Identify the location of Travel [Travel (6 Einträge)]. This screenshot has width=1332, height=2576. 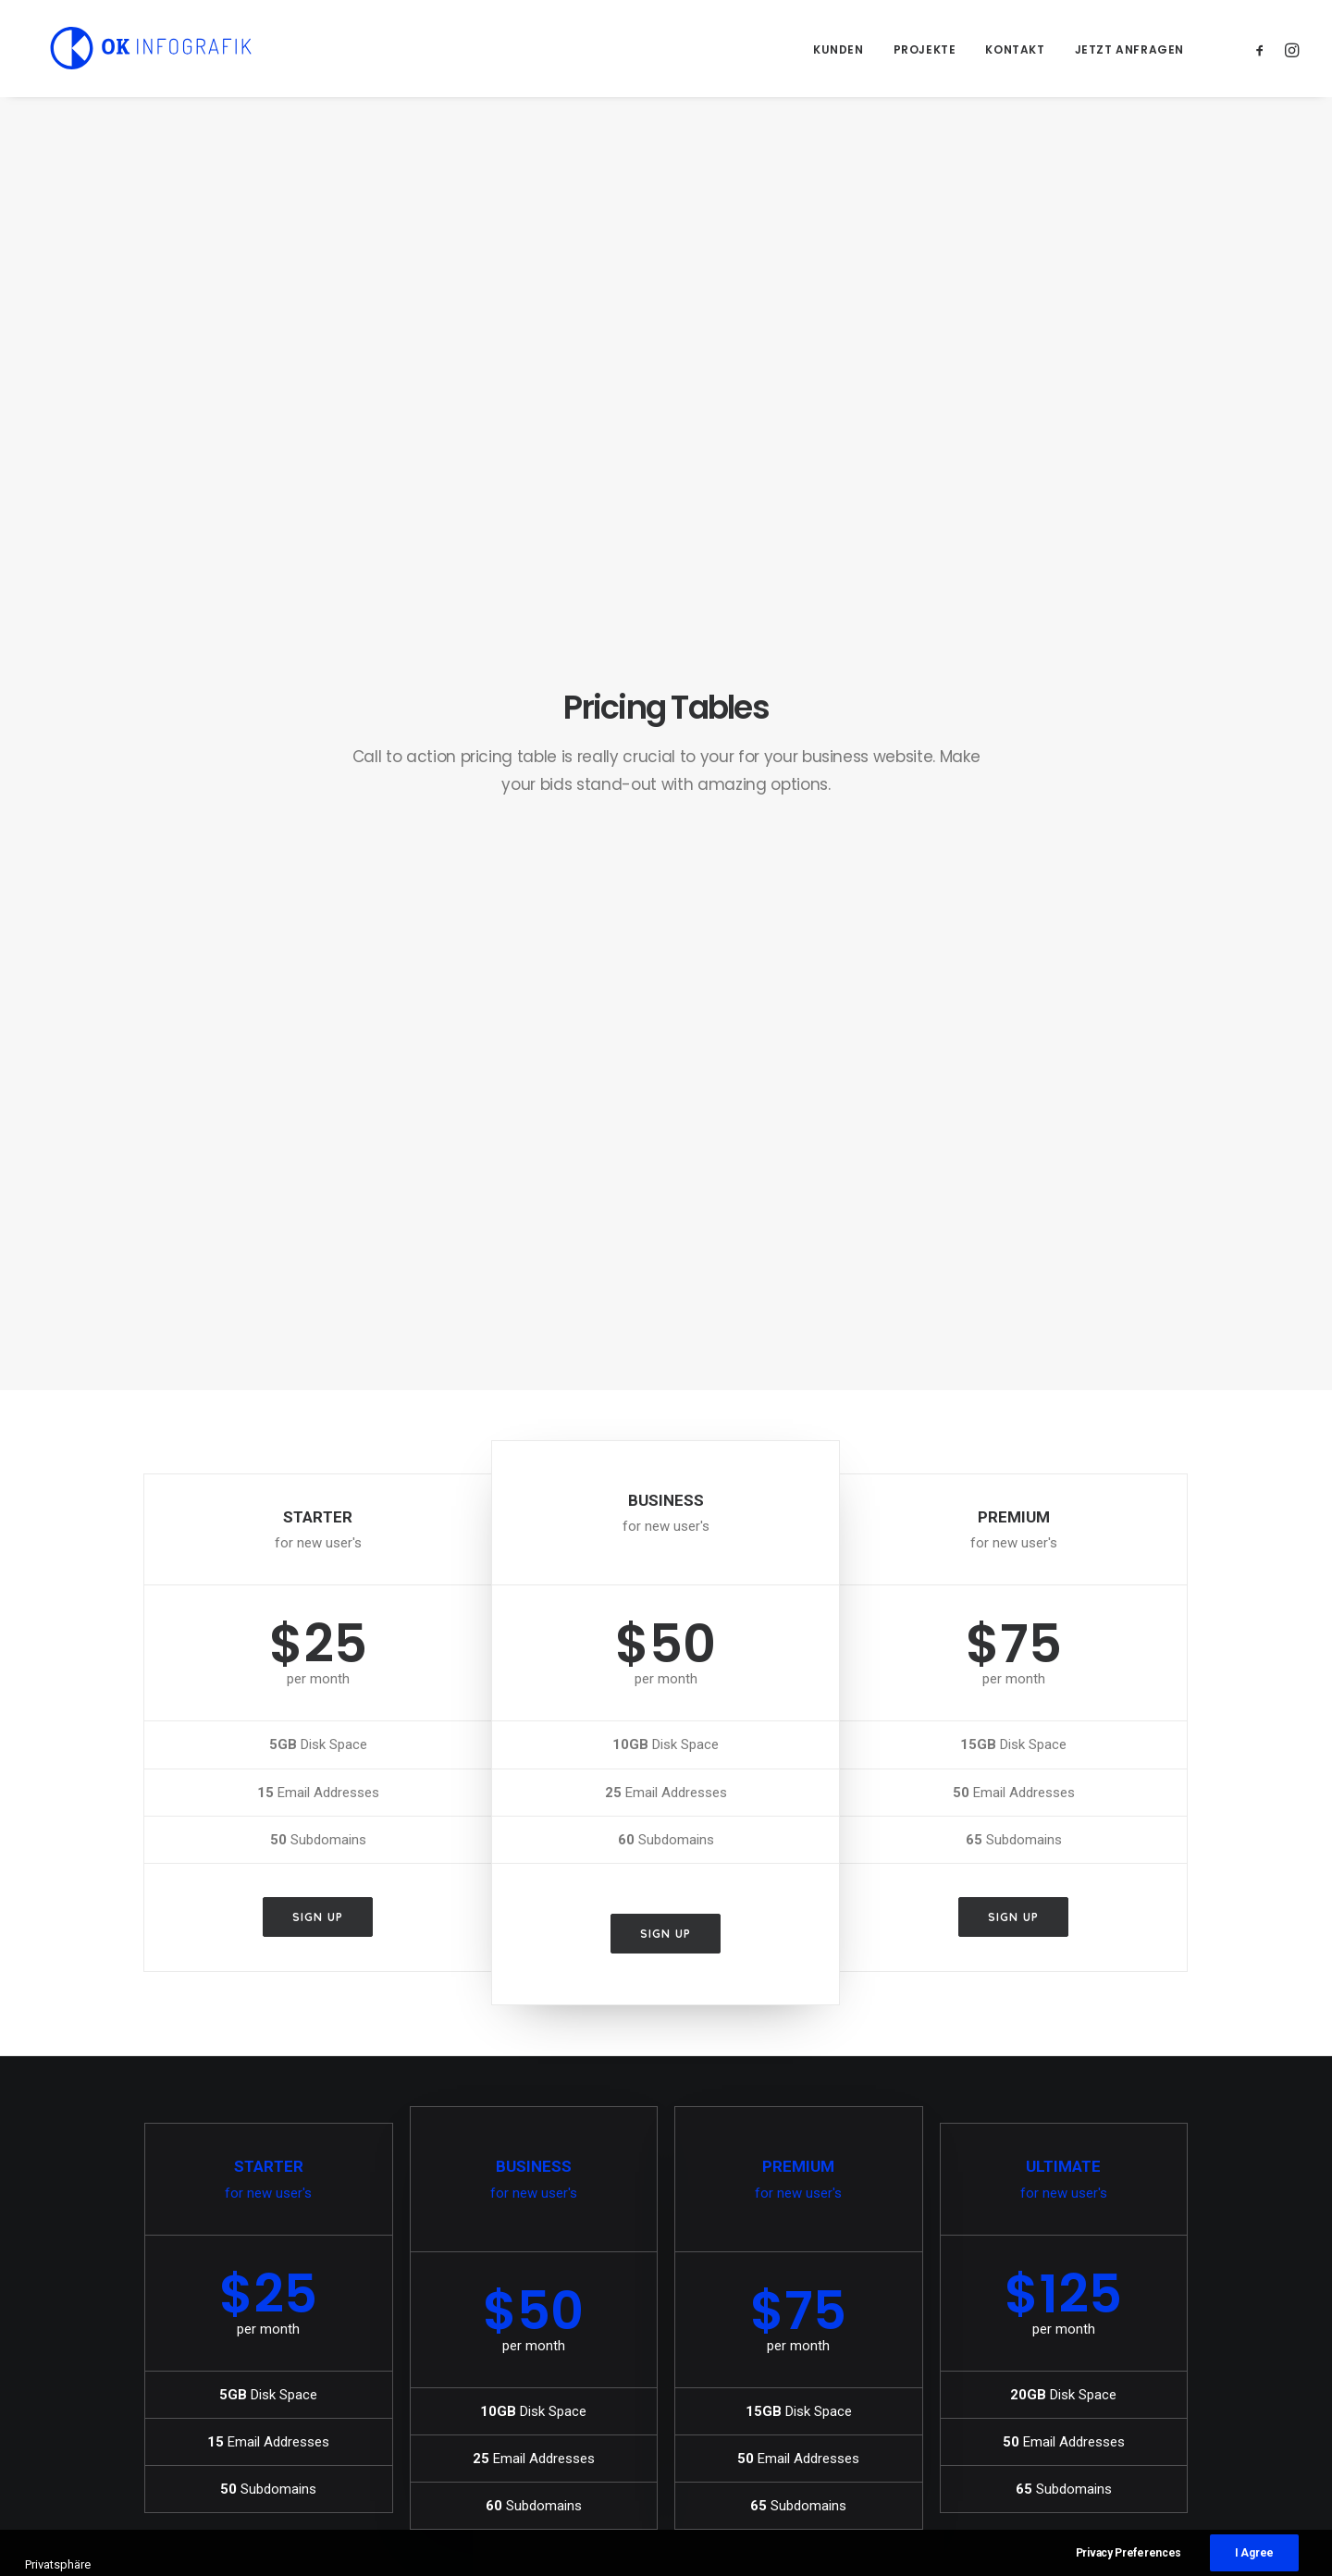
(1003, 2402).